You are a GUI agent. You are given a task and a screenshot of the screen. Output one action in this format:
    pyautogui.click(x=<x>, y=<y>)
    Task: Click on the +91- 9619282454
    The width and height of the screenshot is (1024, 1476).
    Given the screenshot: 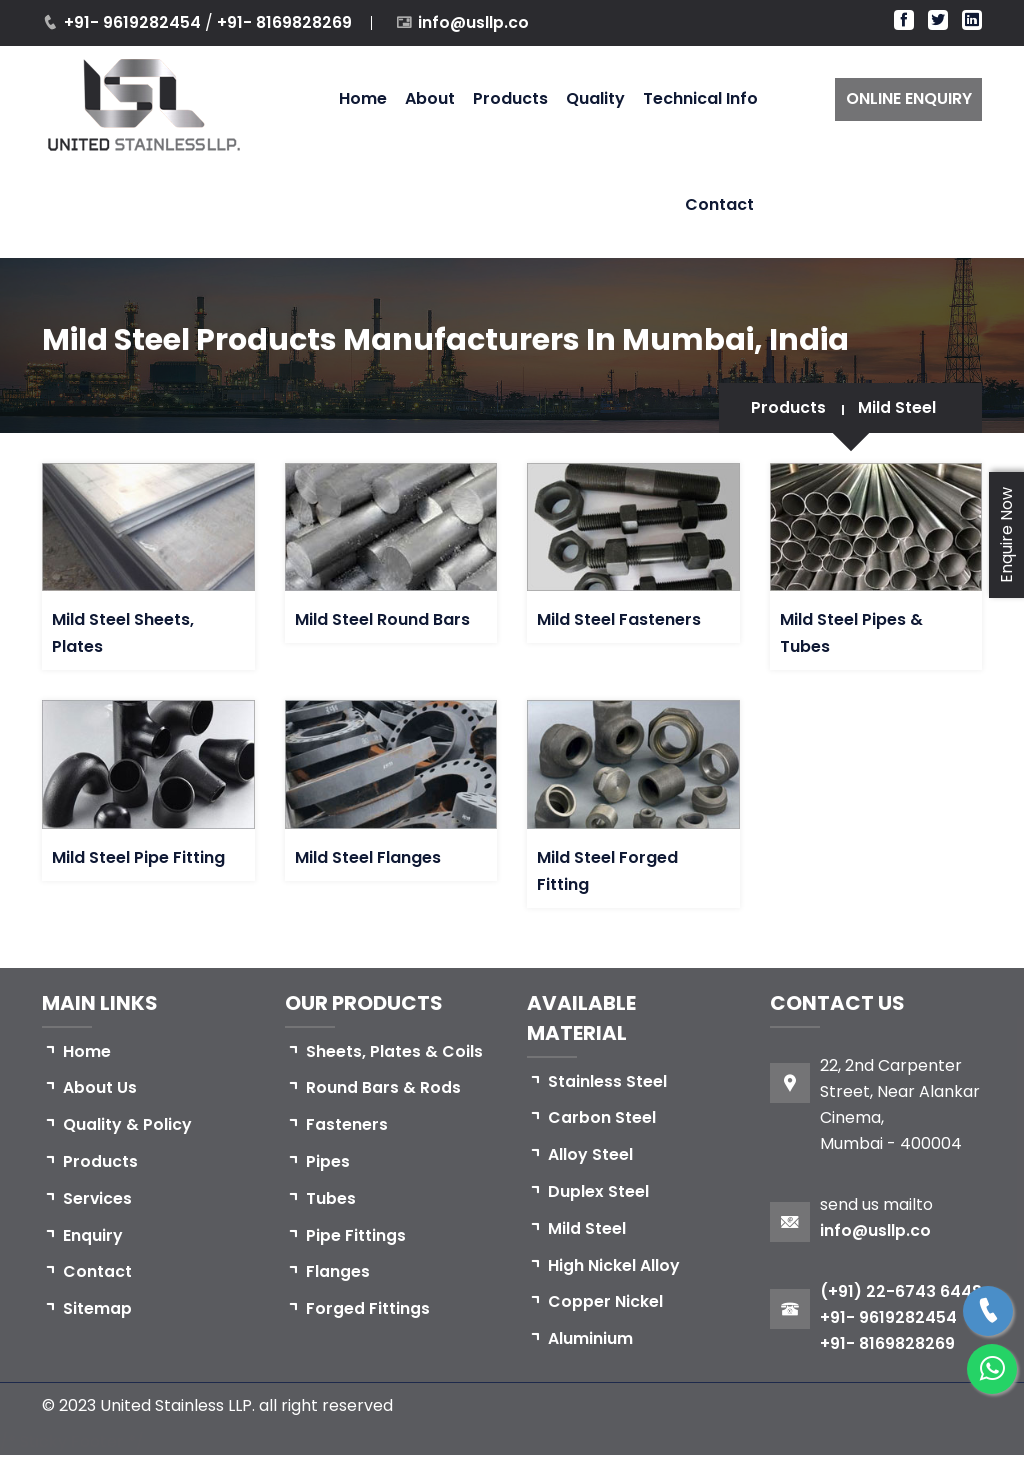 What is the action you would take?
    pyautogui.click(x=134, y=22)
    